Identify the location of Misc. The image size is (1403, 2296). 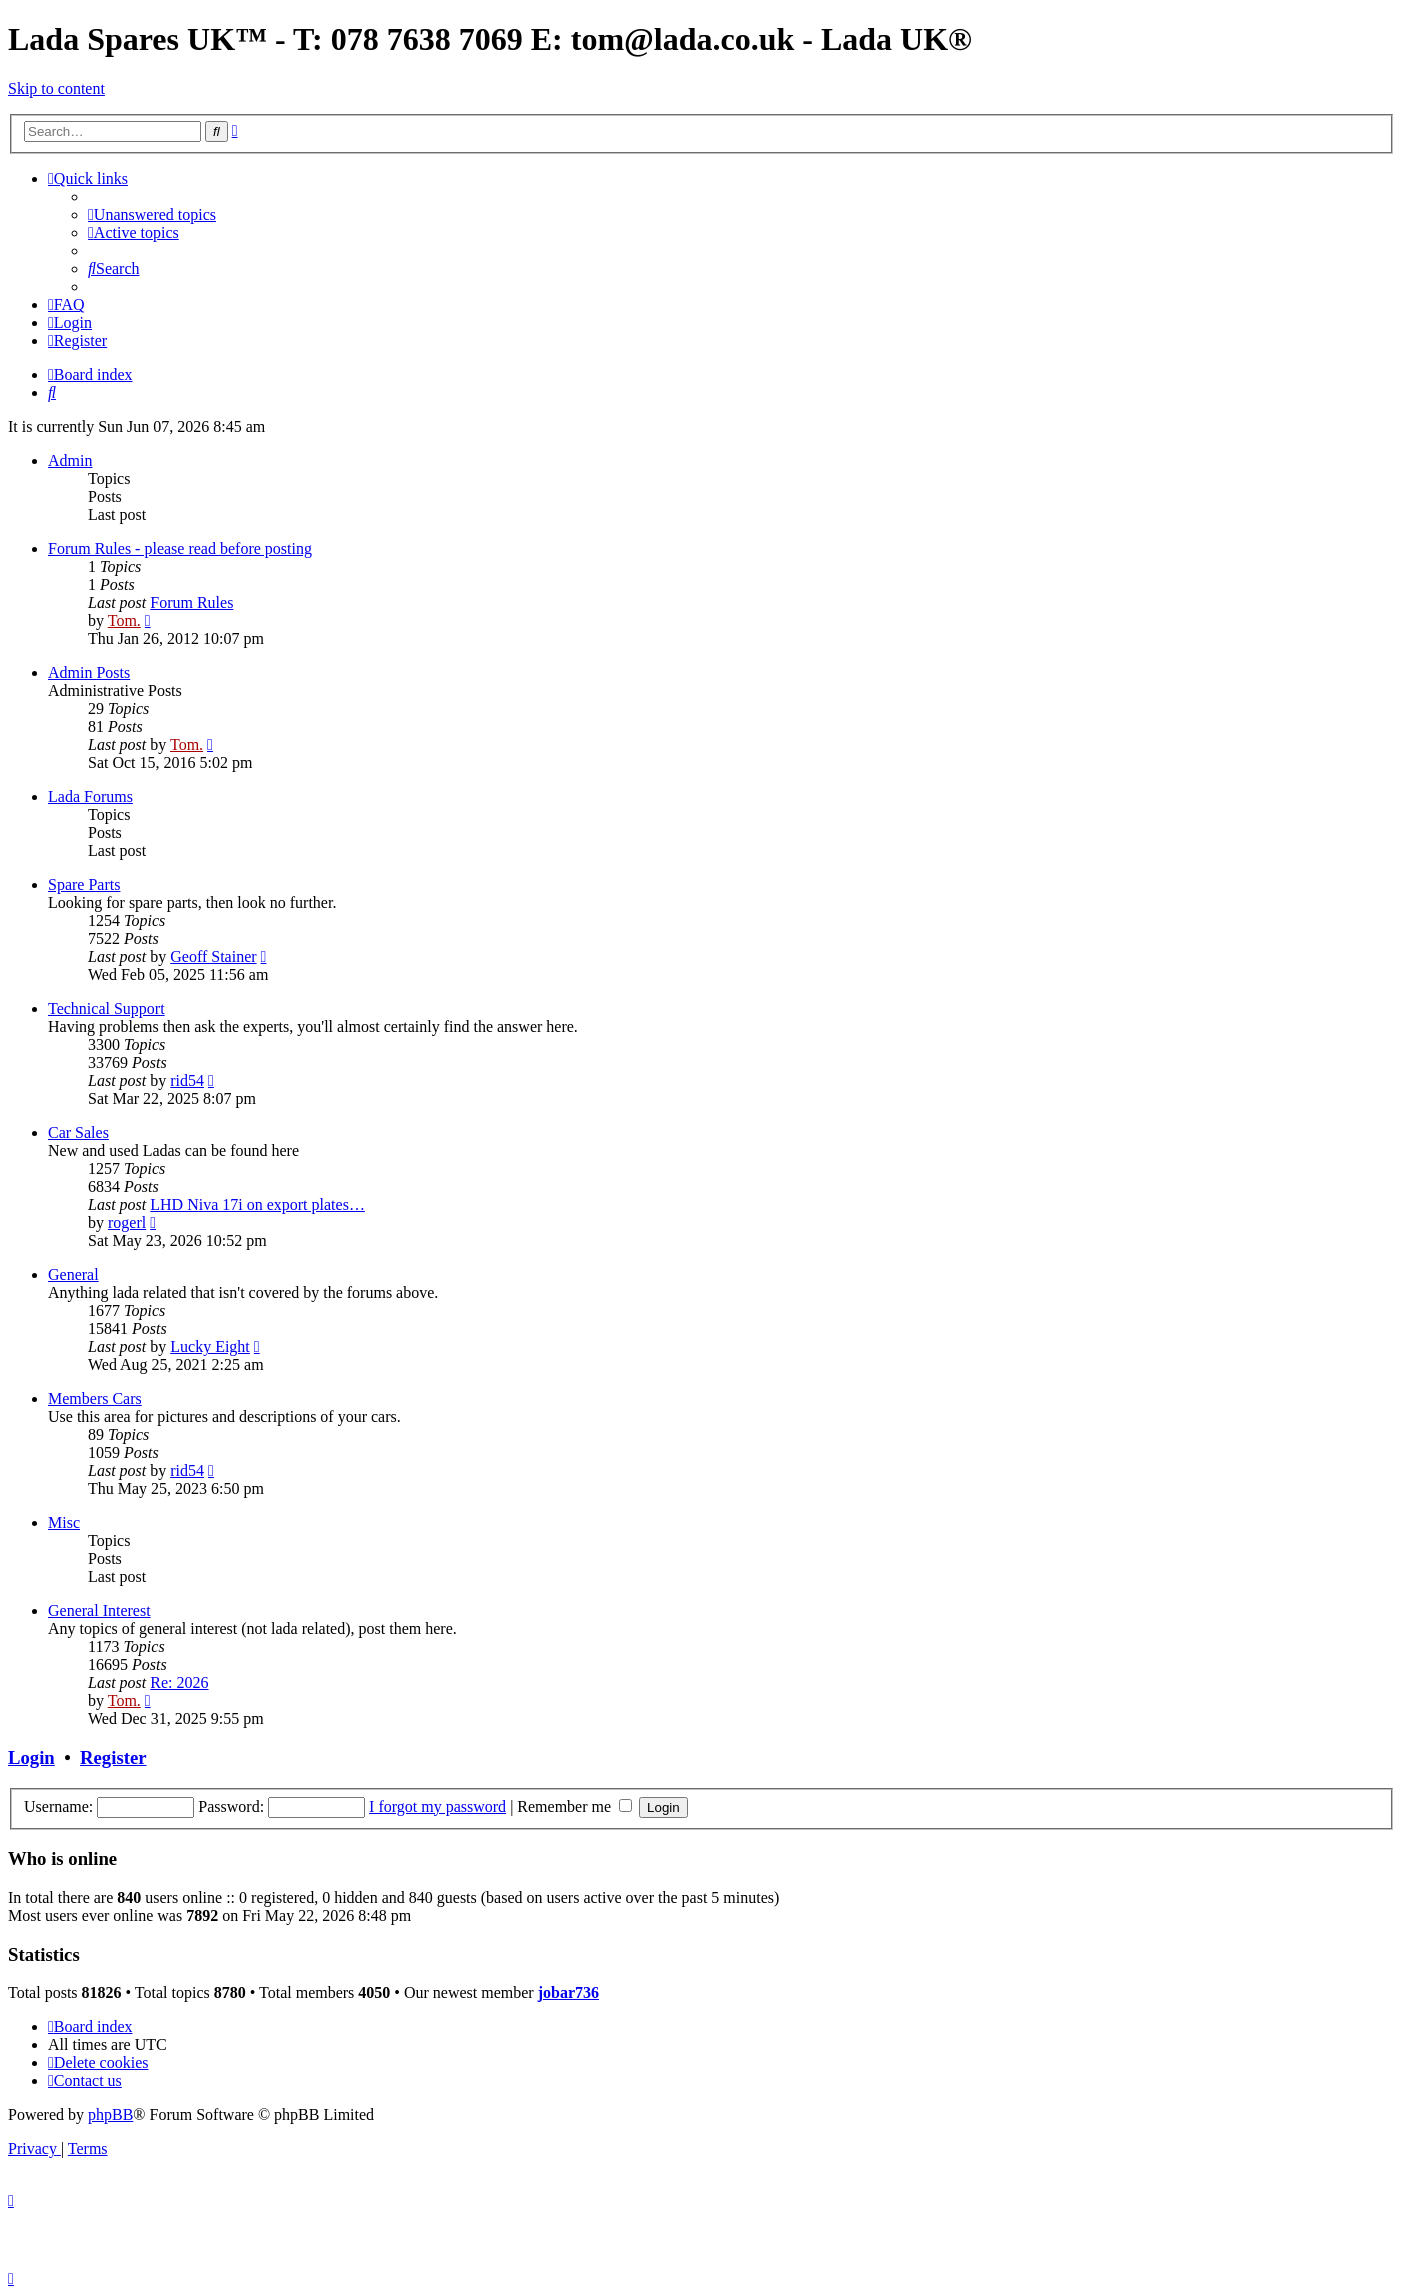
(64, 1522).